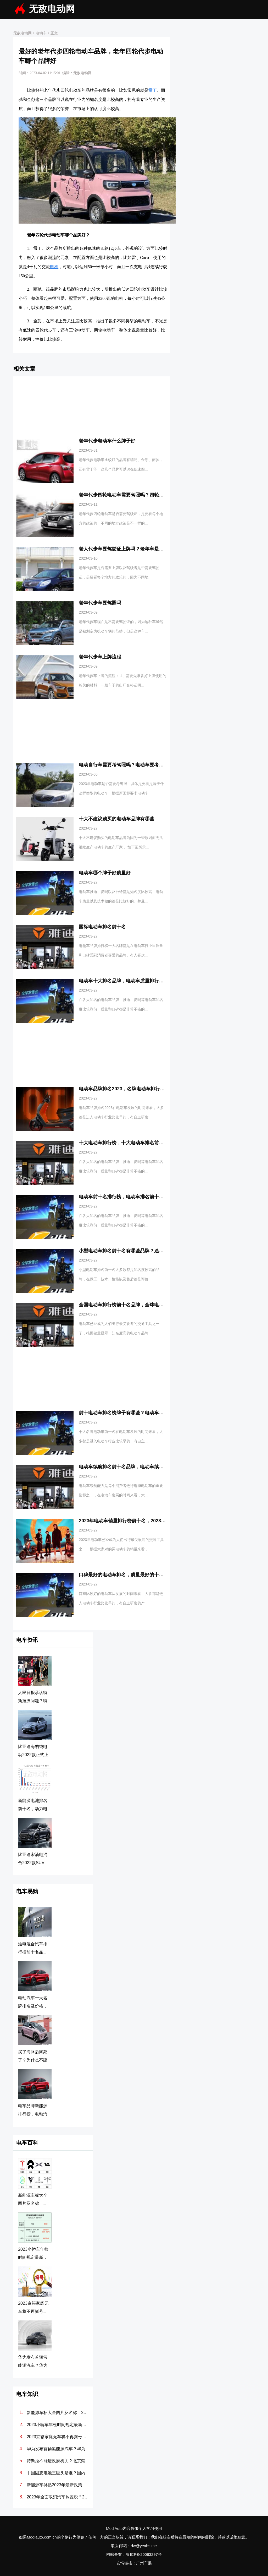  I want to click on 粤ICP备20063297号, so click(144, 2554).